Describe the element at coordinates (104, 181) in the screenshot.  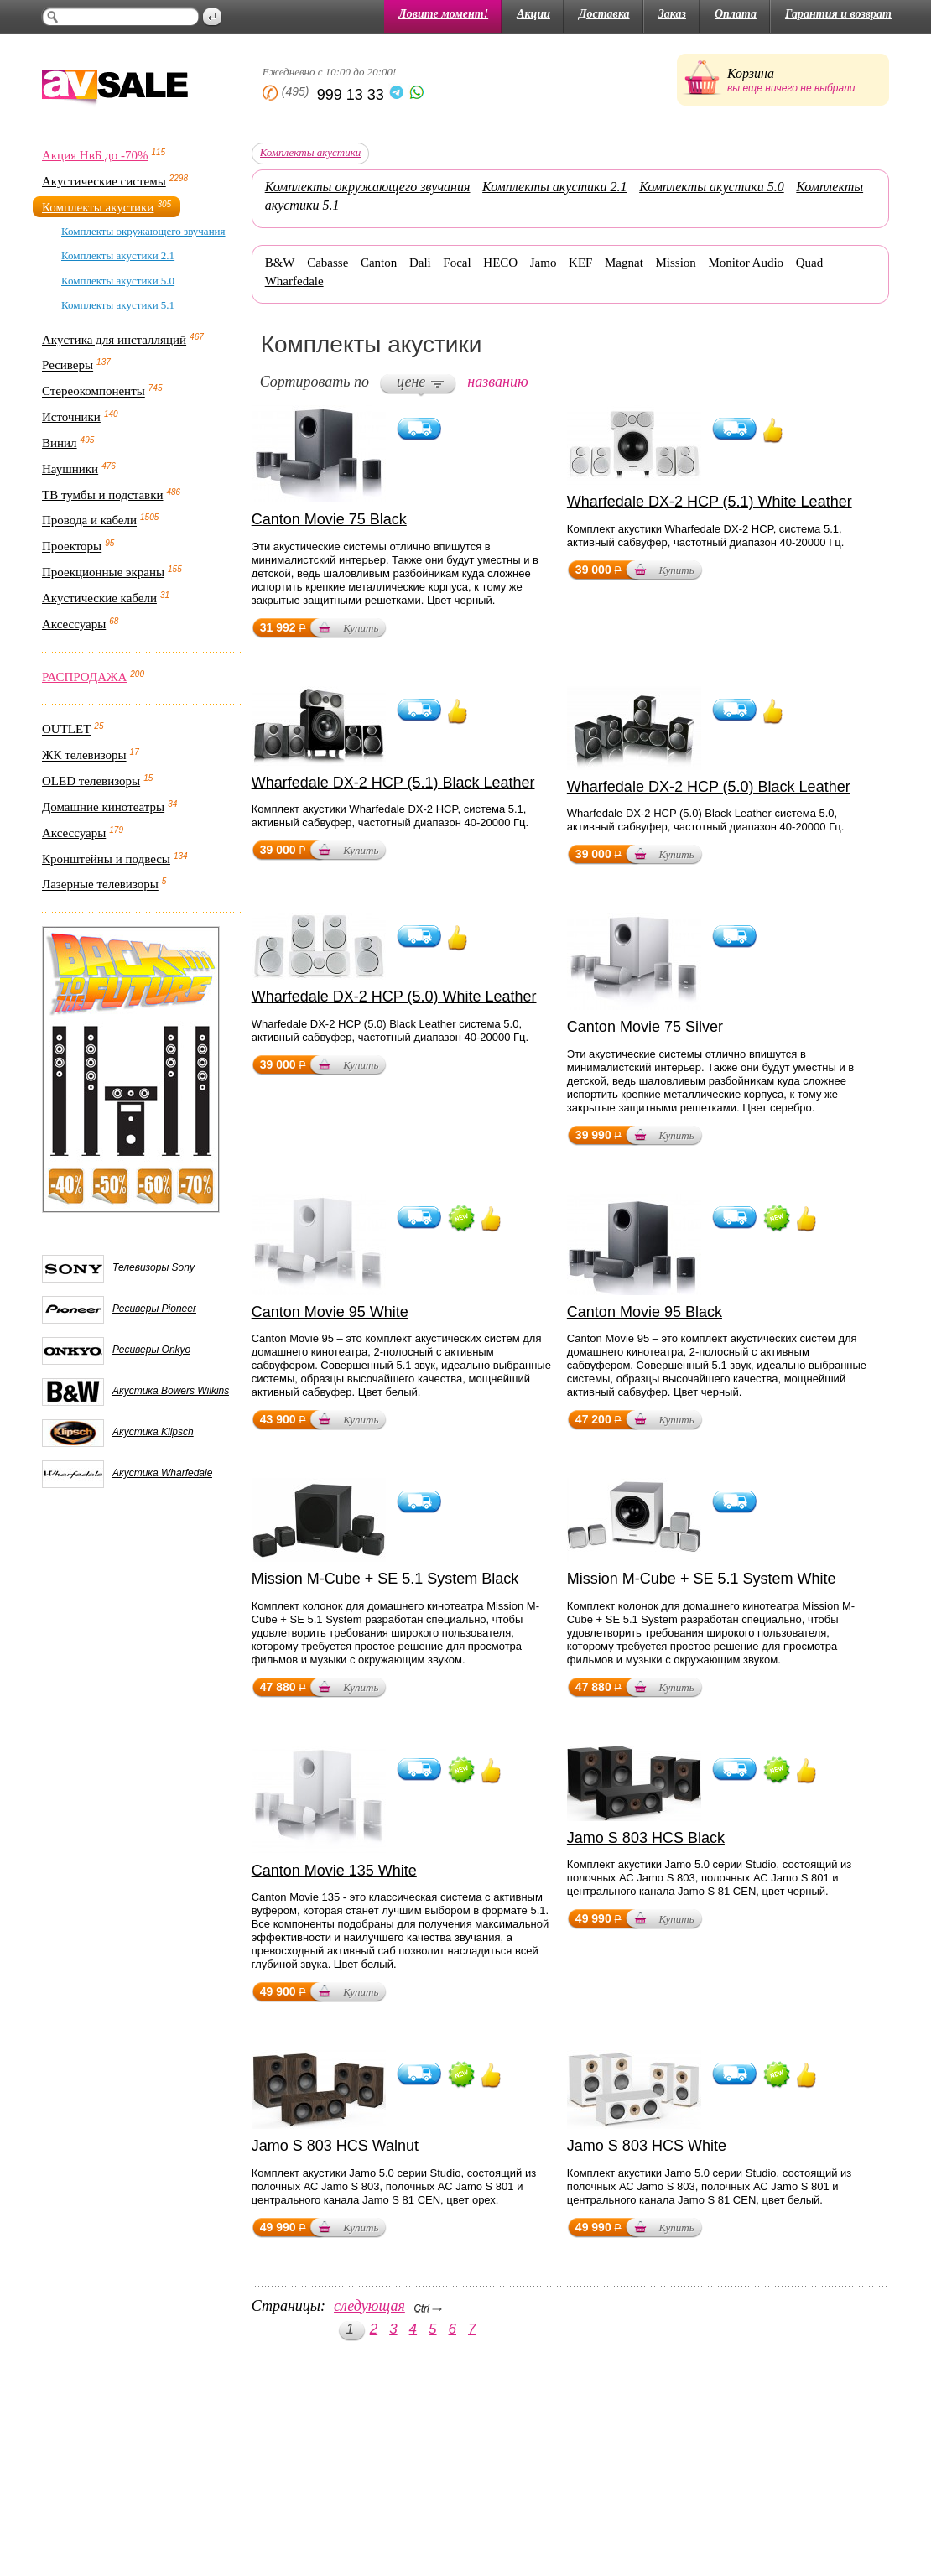
I see `Акустические системы` at that location.